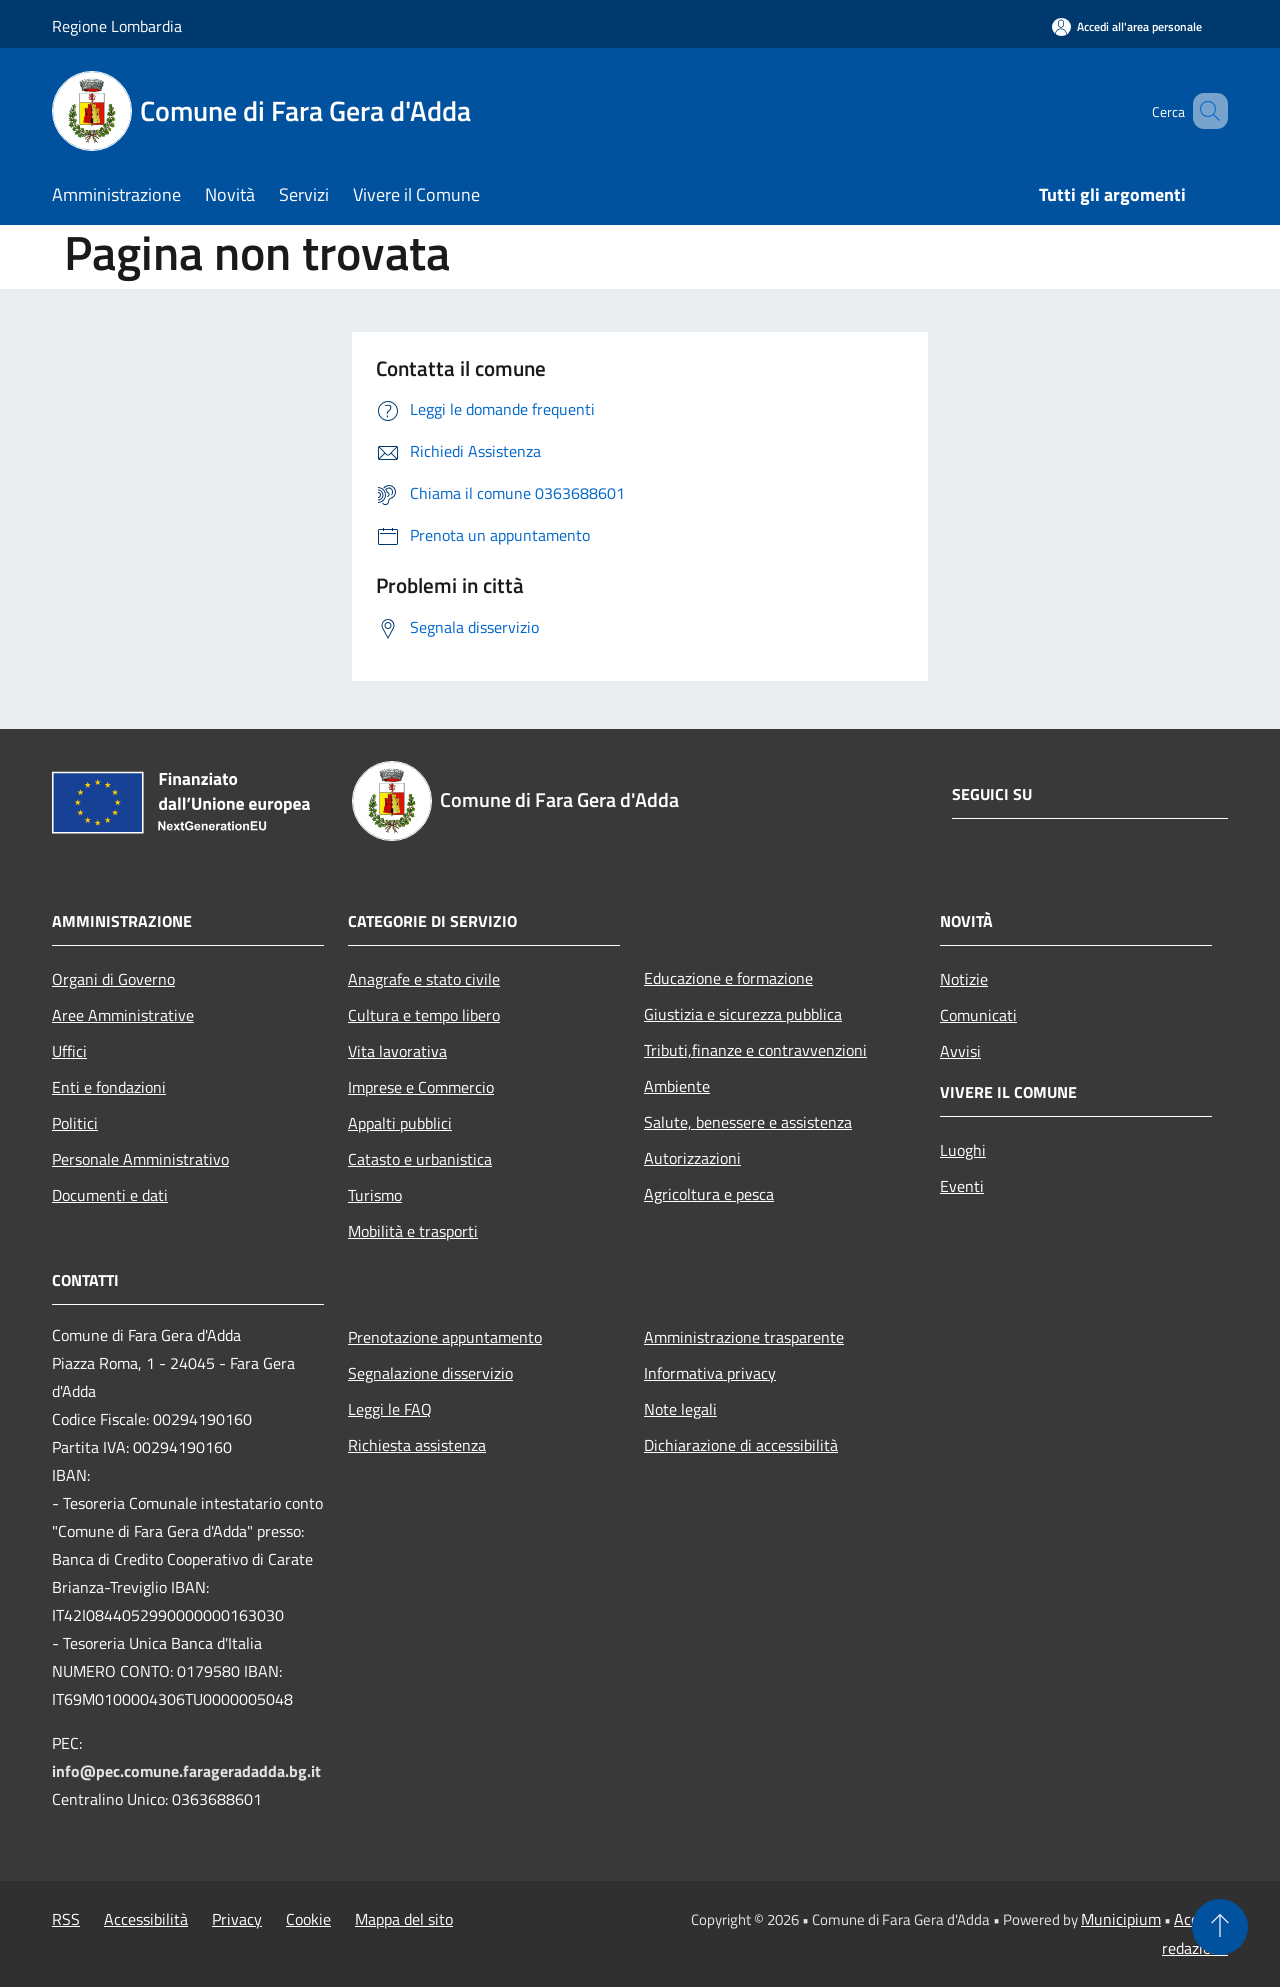 The image size is (1280, 1987). I want to click on Mappa del sito, so click(404, 1919).